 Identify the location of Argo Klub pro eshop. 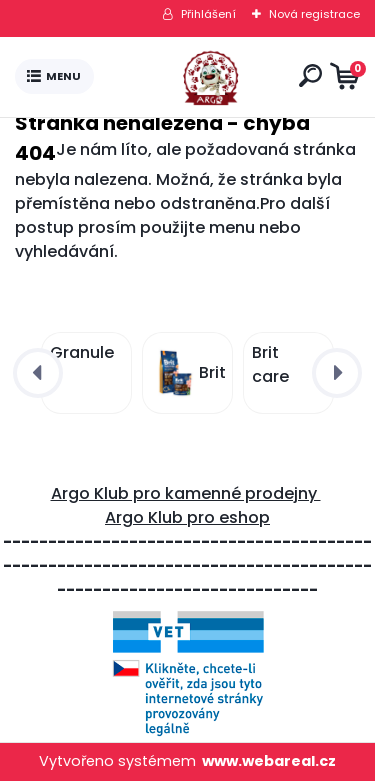
(187, 517).